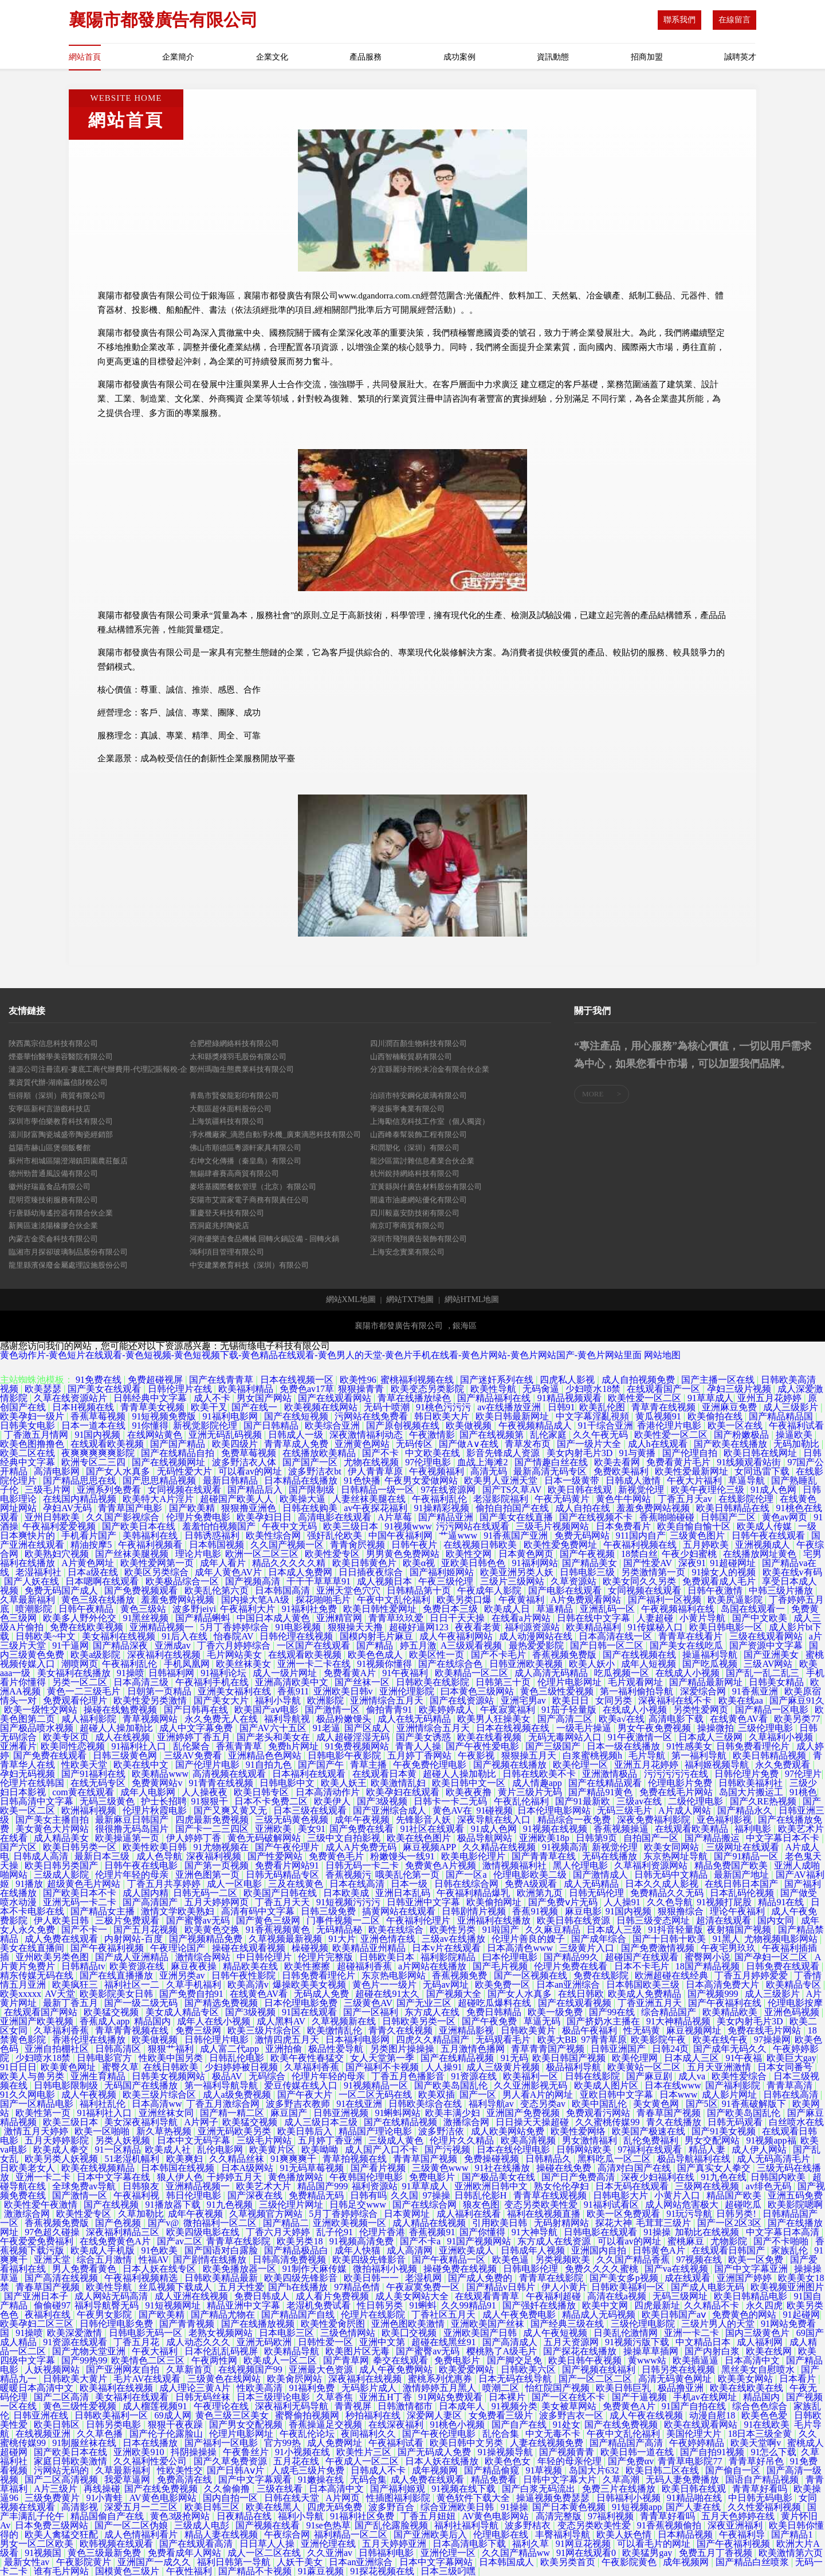 This screenshot has height=2576, width=825. What do you see at coordinates (221, 2333) in the screenshot?
I see `老熟女视频网站` at bounding box center [221, 2333].